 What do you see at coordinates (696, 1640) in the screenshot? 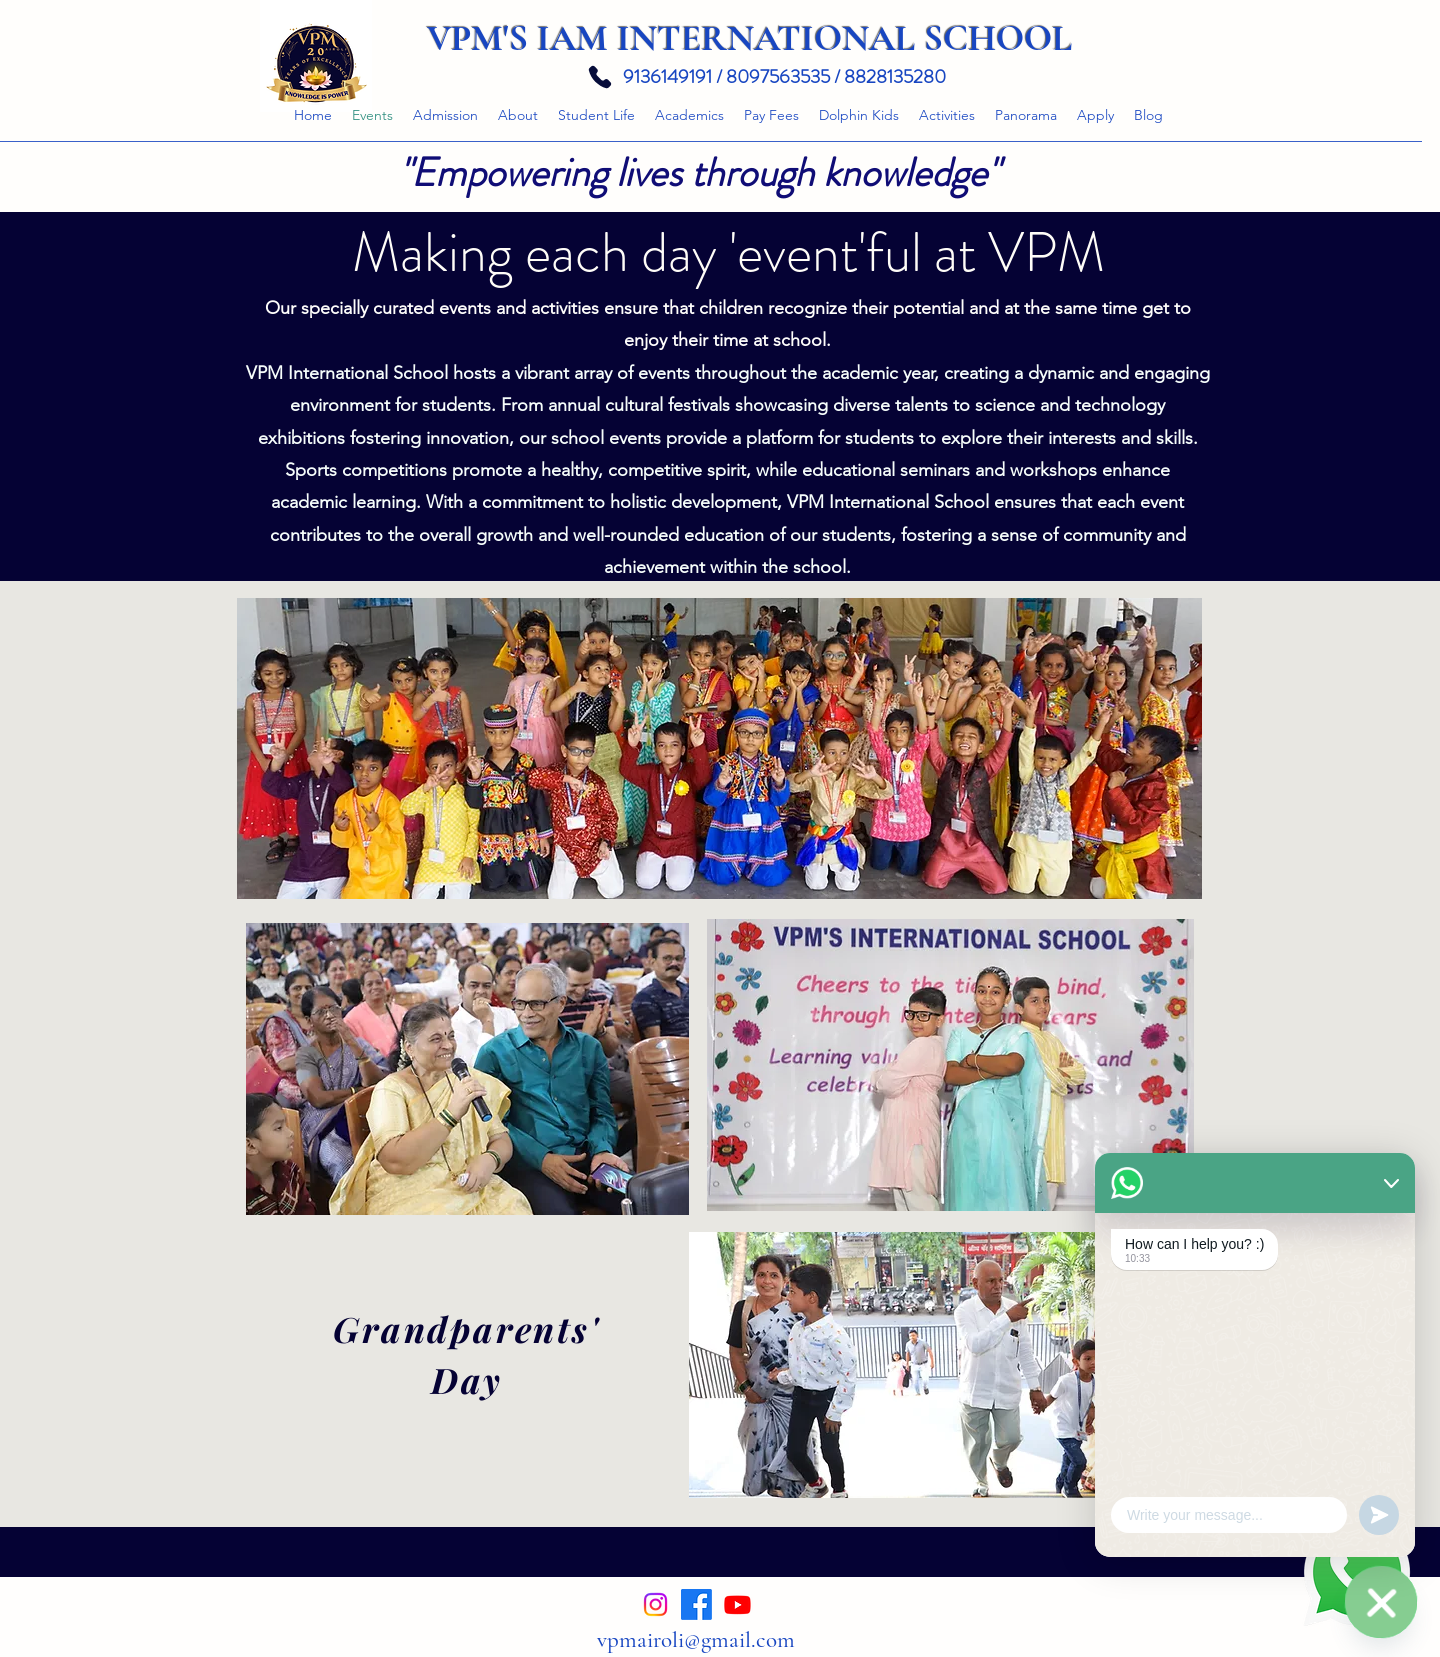
I see `vpmairoli@gmail.com` at bounding box center [696, 1640].